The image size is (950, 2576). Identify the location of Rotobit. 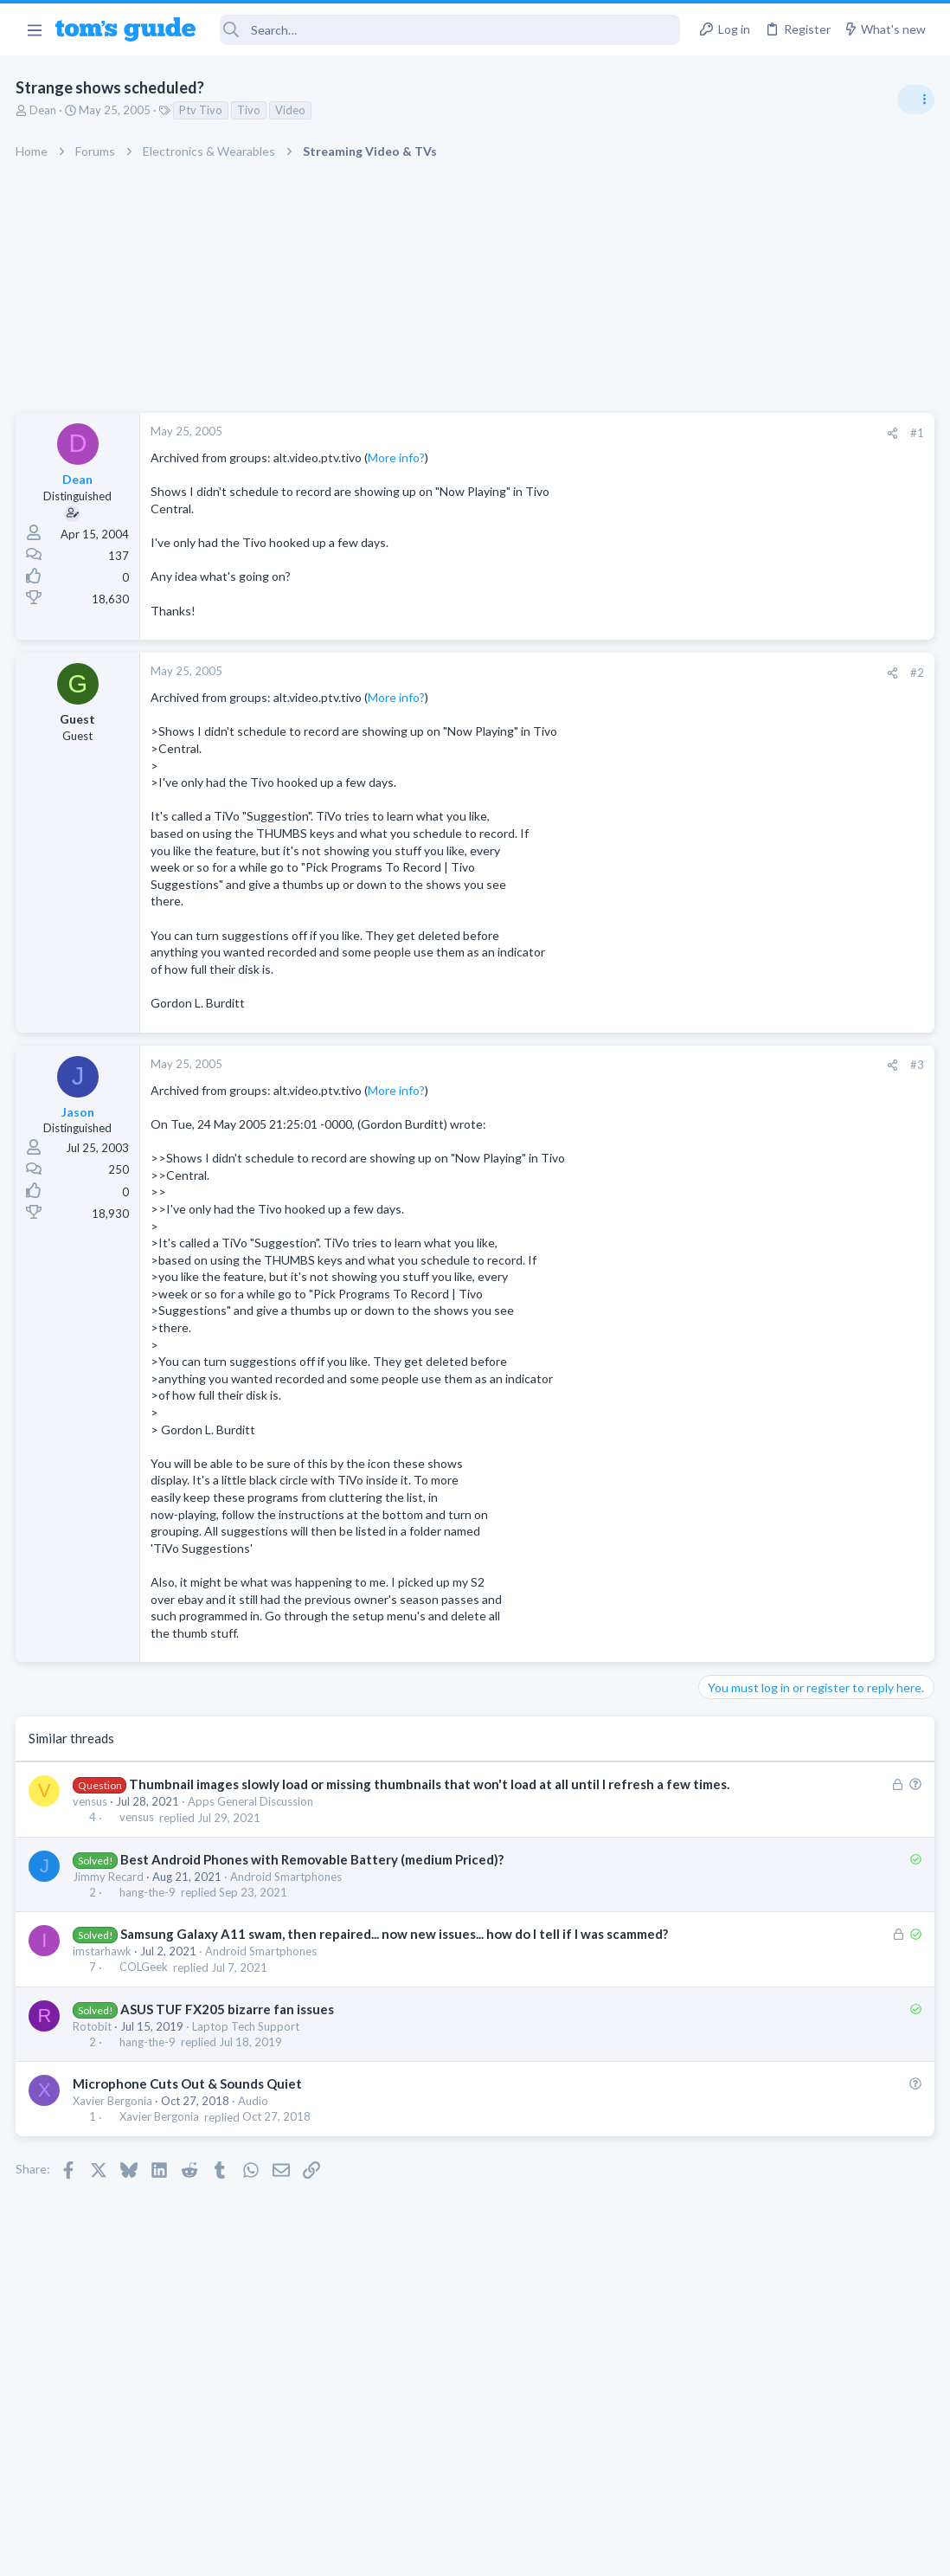
(93, 2063).